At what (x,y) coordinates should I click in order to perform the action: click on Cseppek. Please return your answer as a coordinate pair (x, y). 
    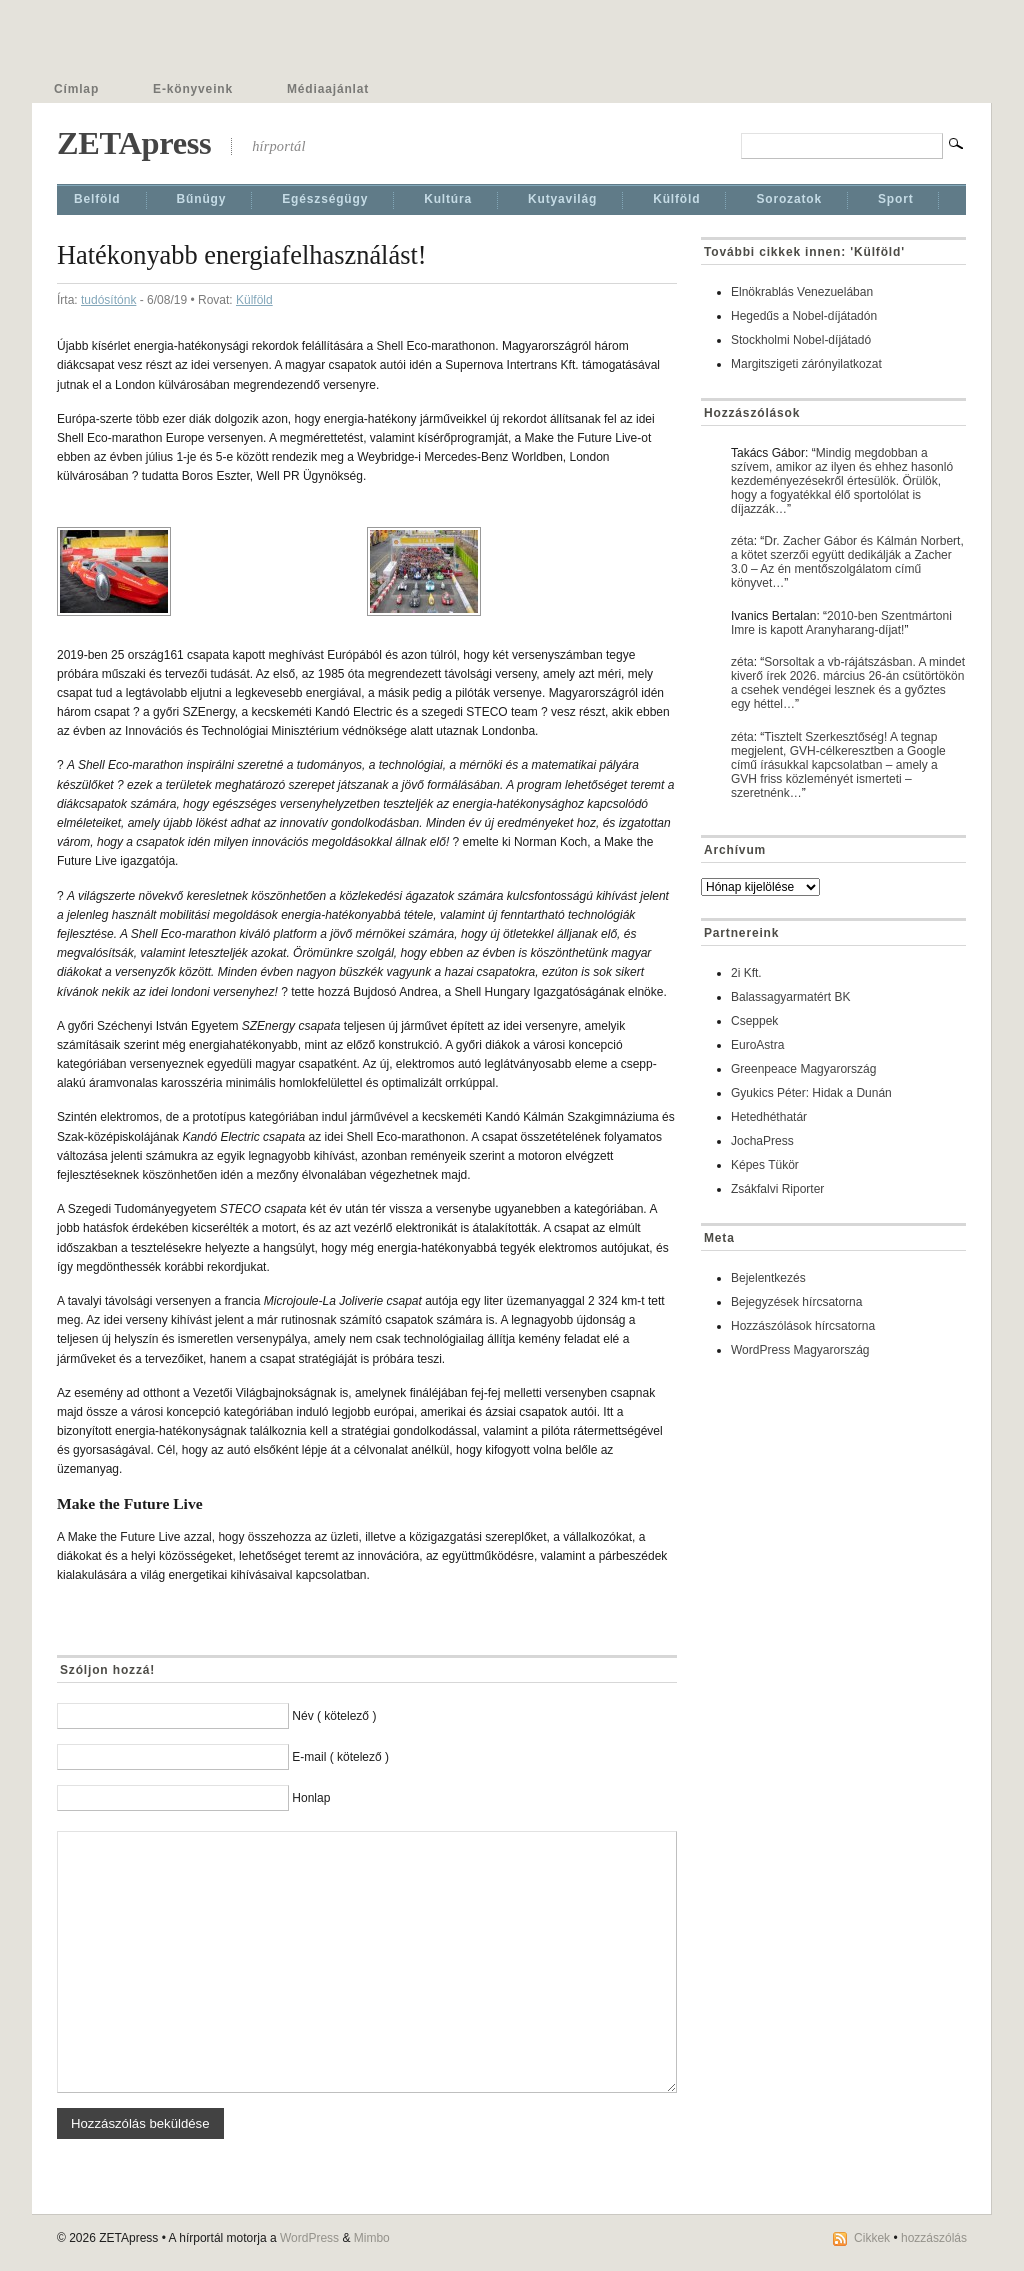
    Looking at the image, I should click on (754, 1021).